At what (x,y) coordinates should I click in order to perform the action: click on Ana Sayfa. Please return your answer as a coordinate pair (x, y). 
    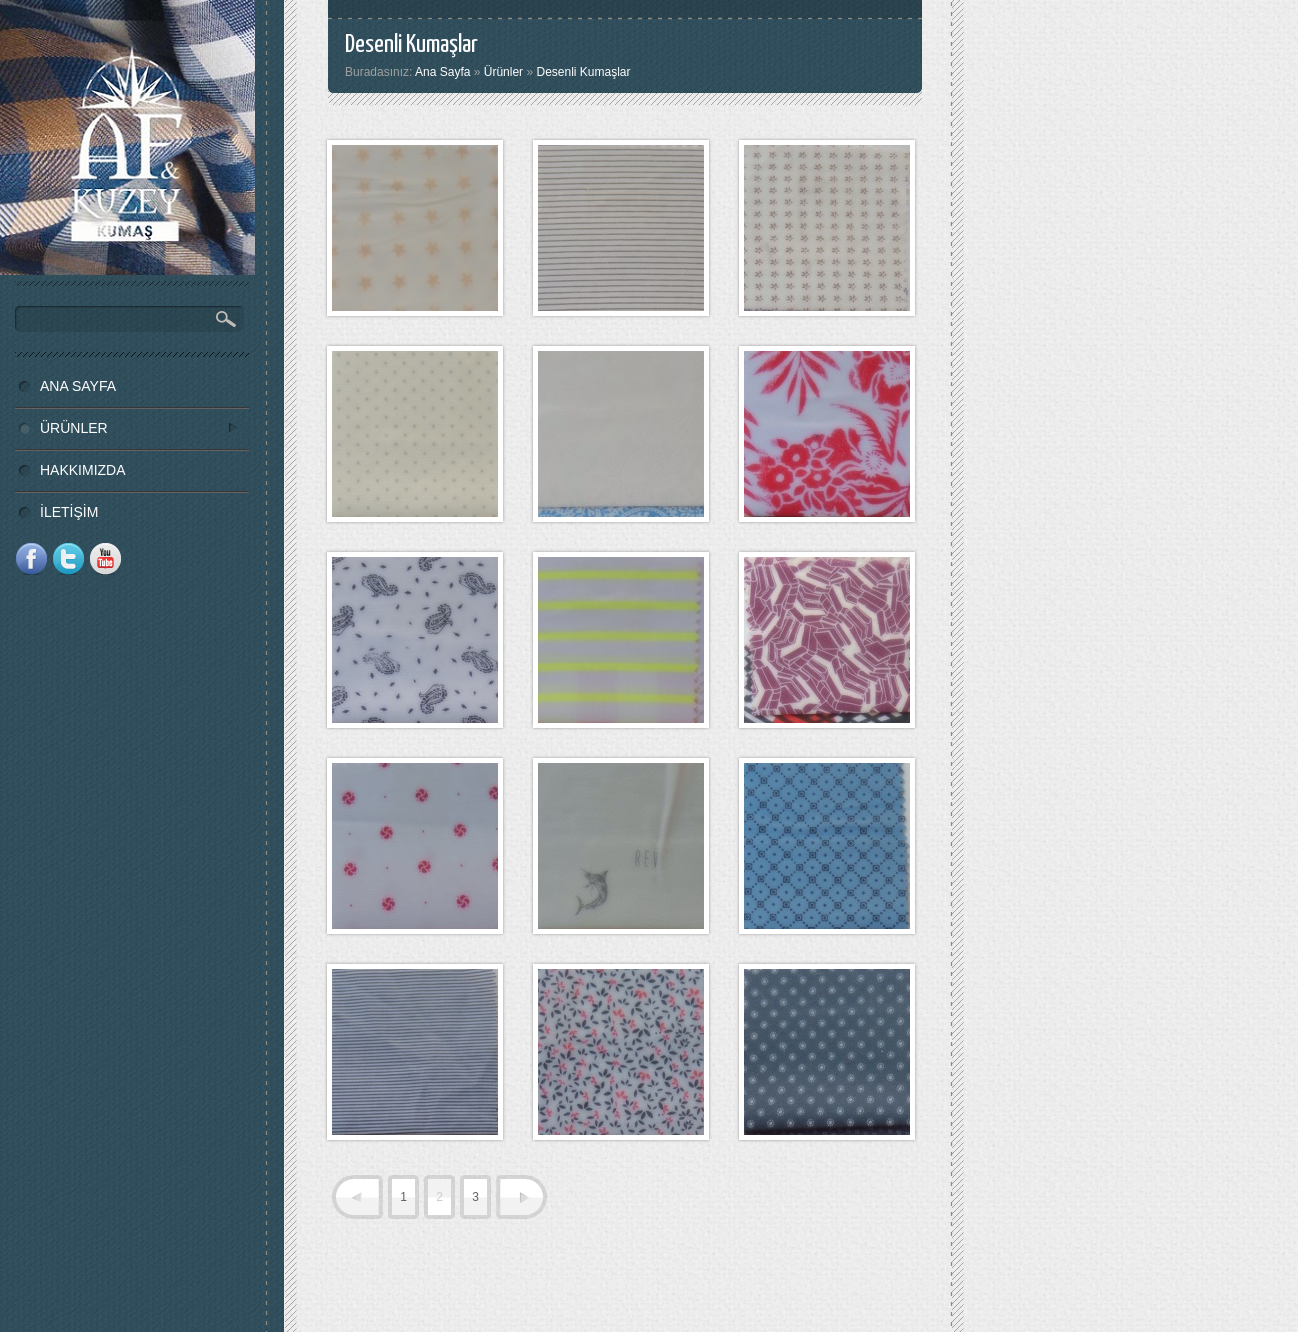
    Looking at the image, I should click on (442, 72).